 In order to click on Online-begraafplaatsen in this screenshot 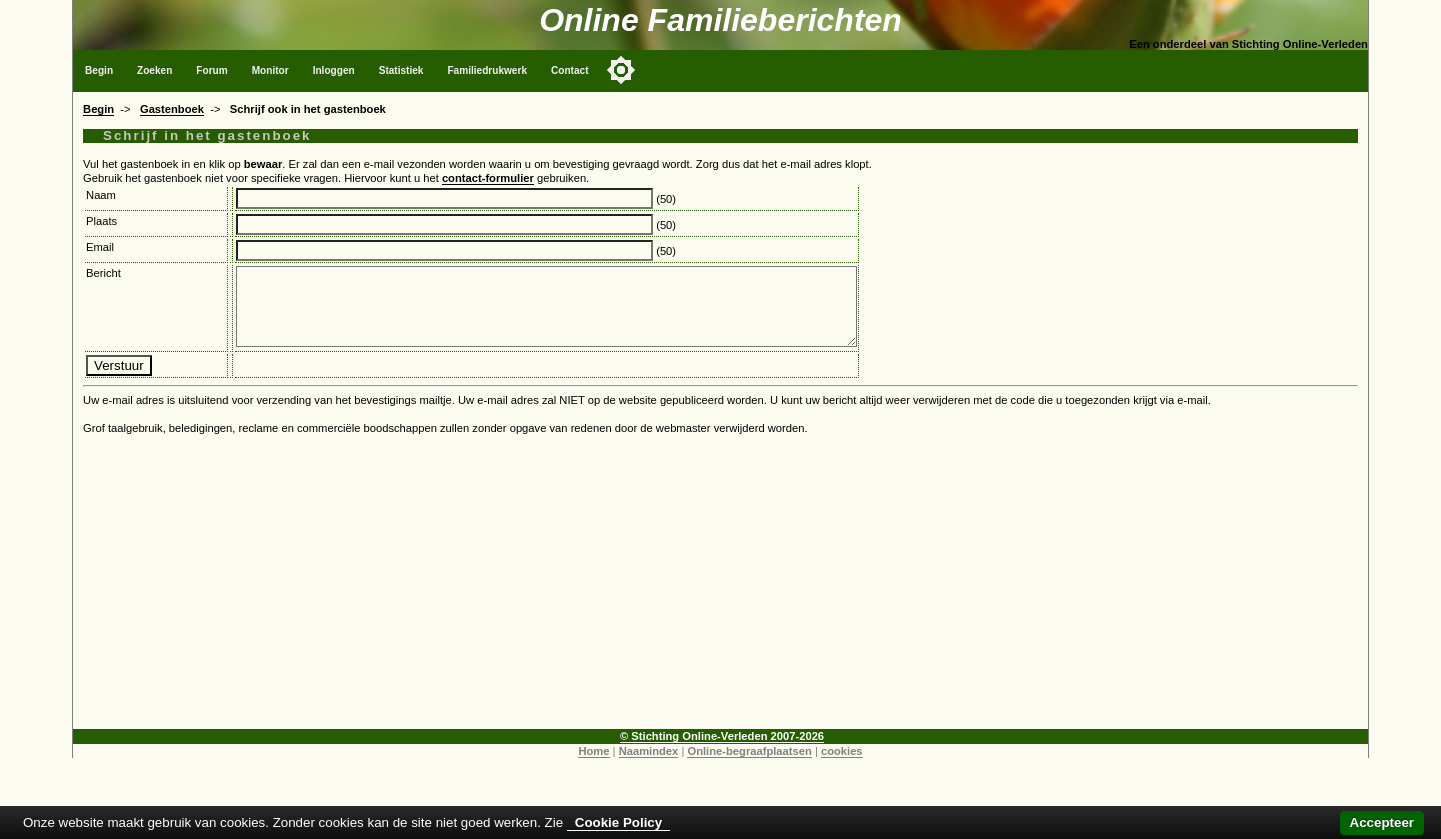, I will do `click(749, 766)`.